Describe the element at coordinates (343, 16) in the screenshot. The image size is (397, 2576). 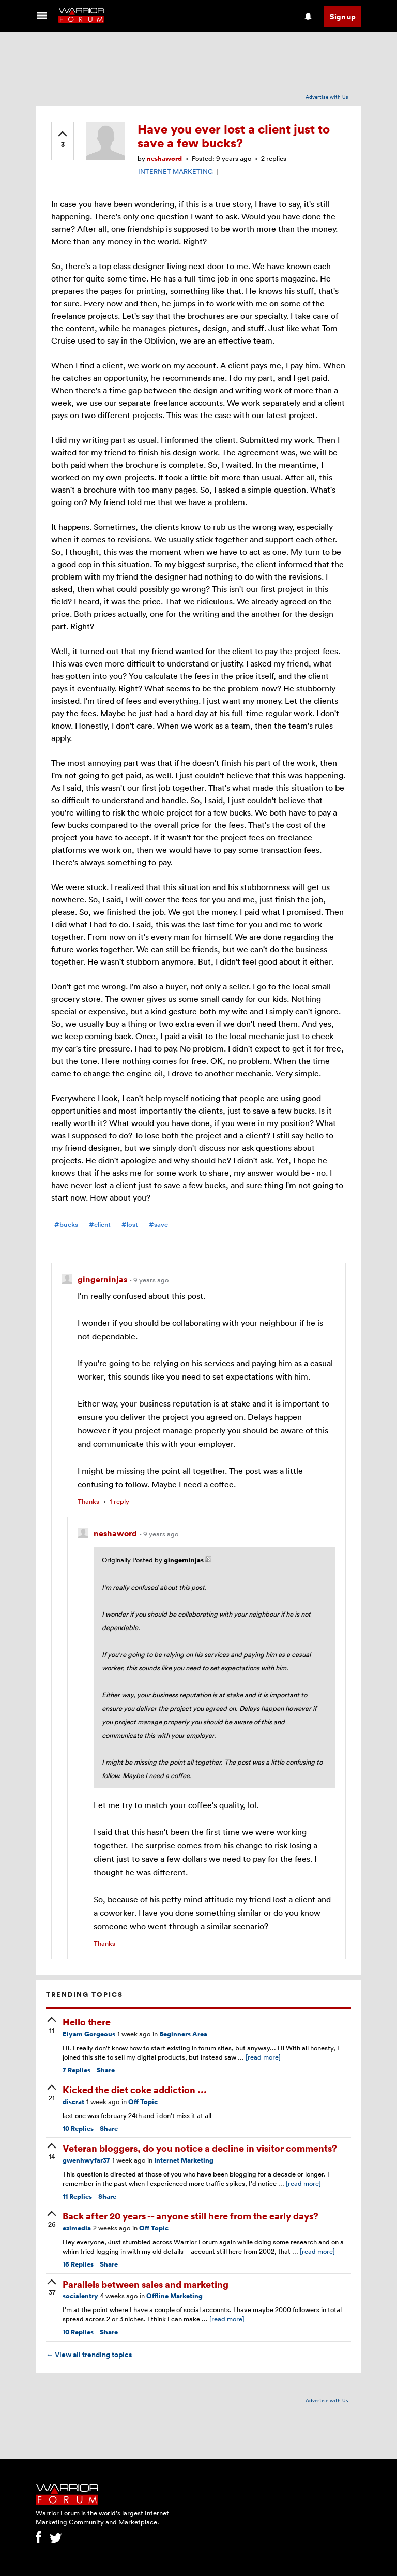
I see `Sign up` at that location.